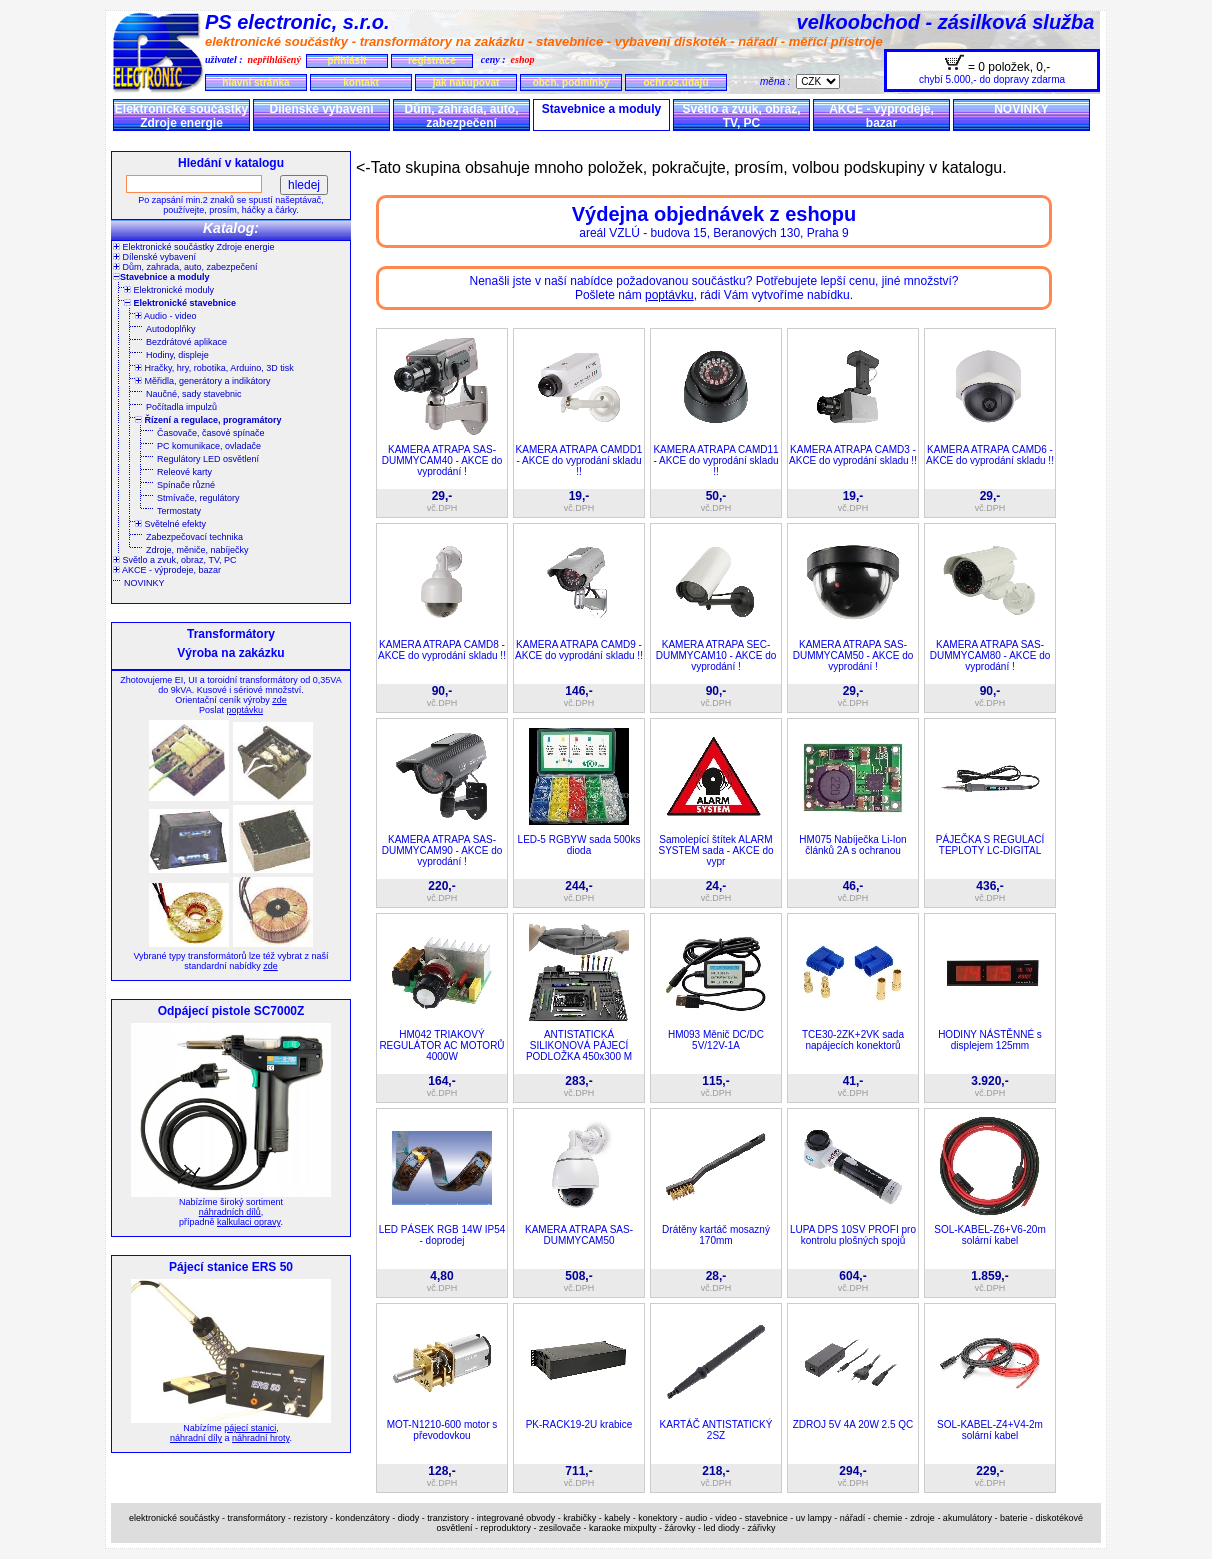 Image resolution: width=1212 pixels, height=1559 pixels. Describe the element at coordinates (181, 407) in the screenshot. I see `Počítadla impulzů` at that location.